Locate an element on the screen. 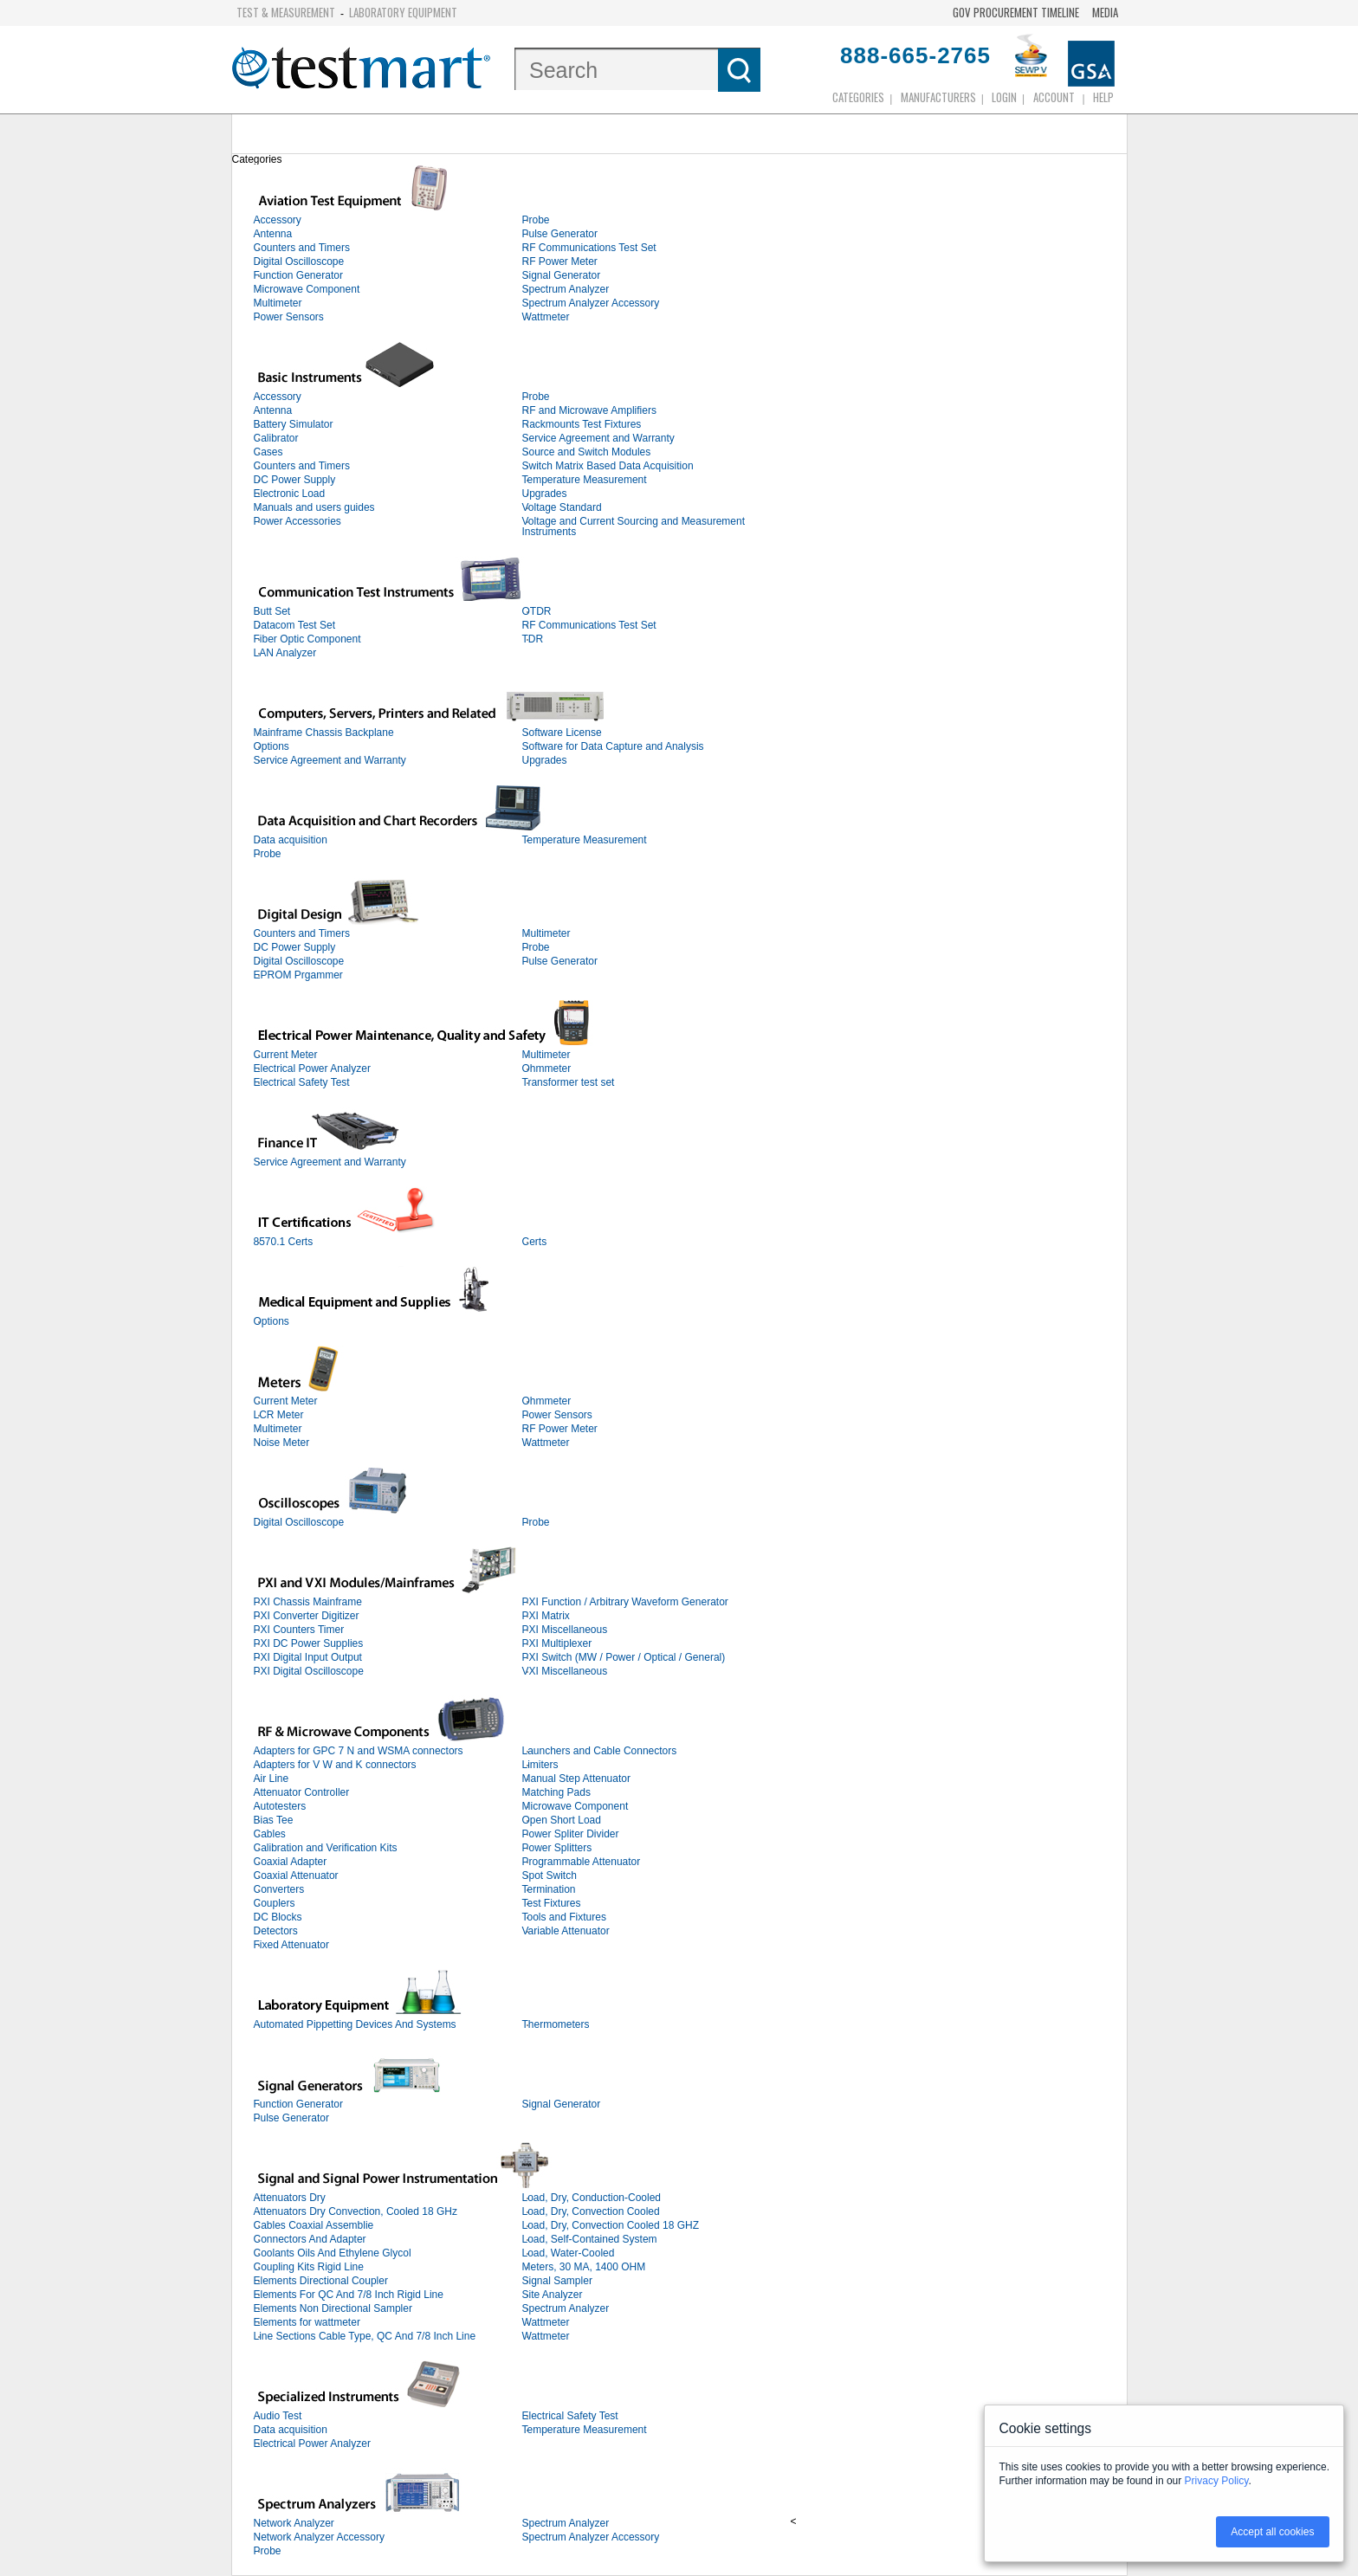 The image size is (1358, 2576). Current Meter is located at coordinates (286, 1055).